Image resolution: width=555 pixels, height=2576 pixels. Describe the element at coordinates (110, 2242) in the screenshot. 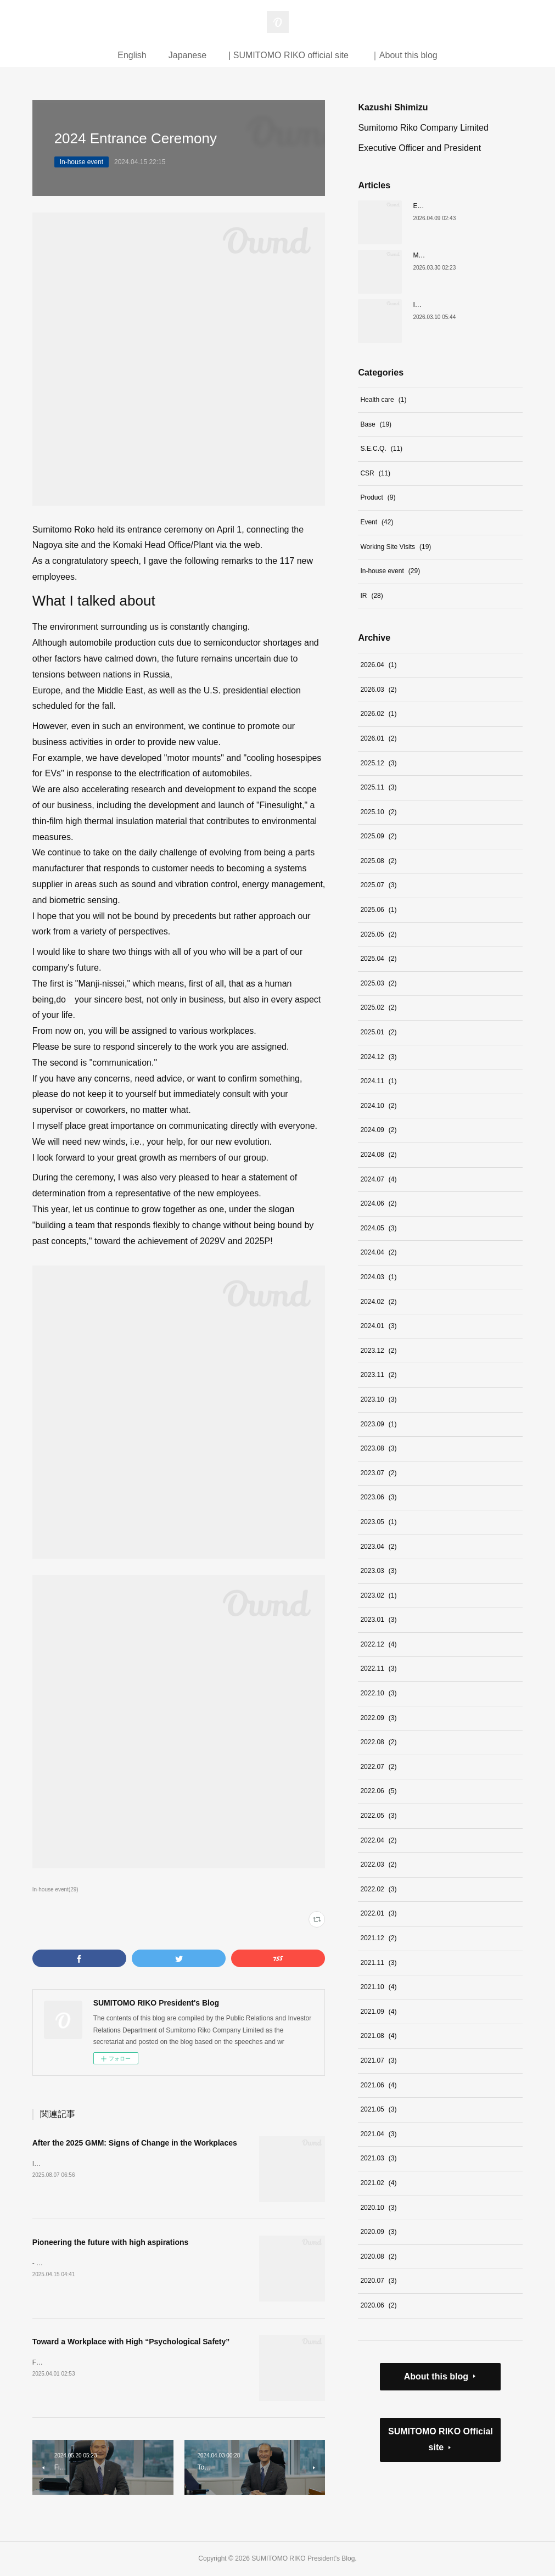

I see `Pioneering the future with high aspirations` at that location.